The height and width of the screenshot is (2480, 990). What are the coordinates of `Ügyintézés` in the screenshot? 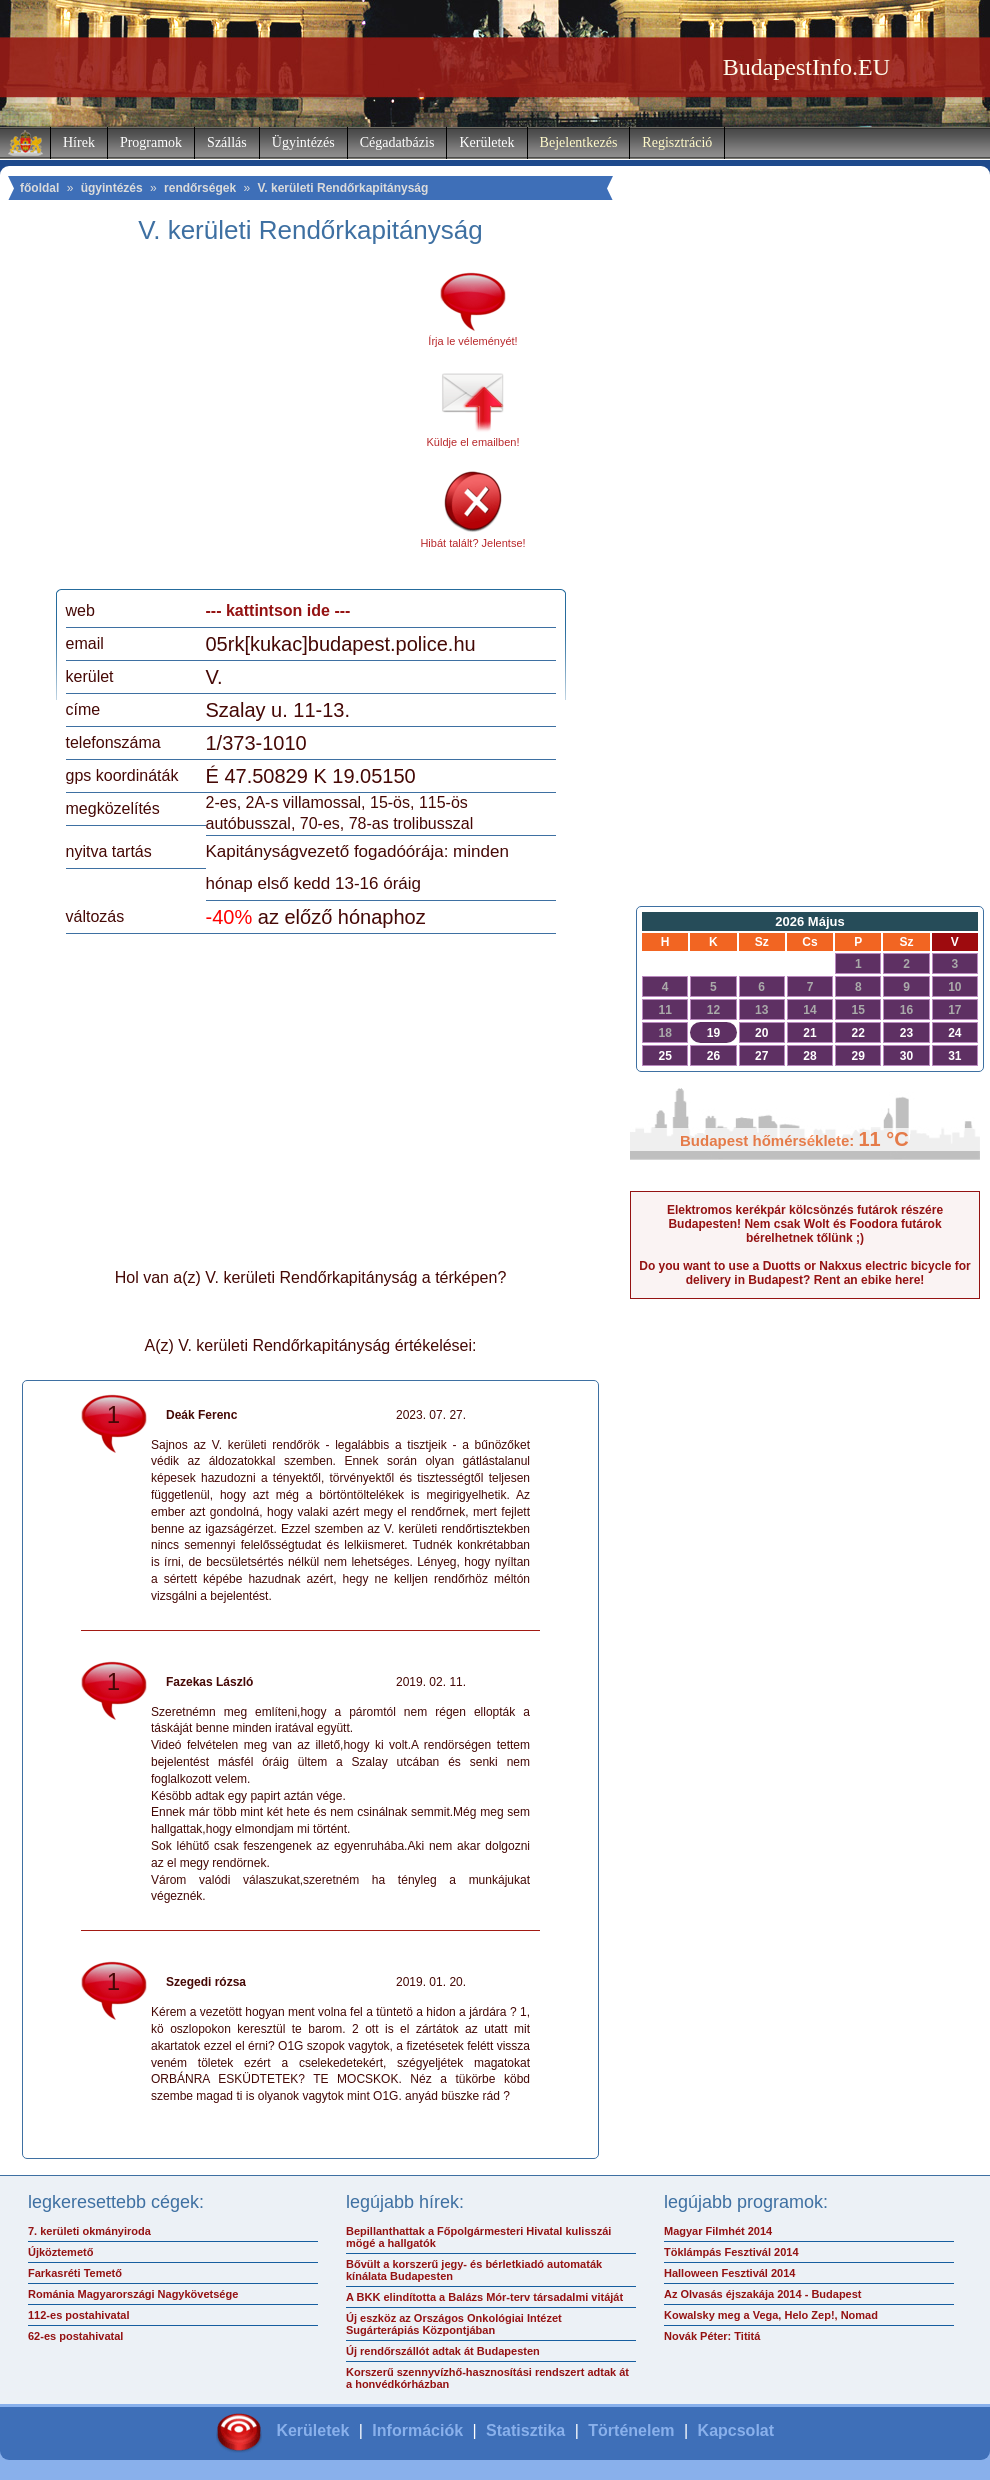 It's located at (303, 142).